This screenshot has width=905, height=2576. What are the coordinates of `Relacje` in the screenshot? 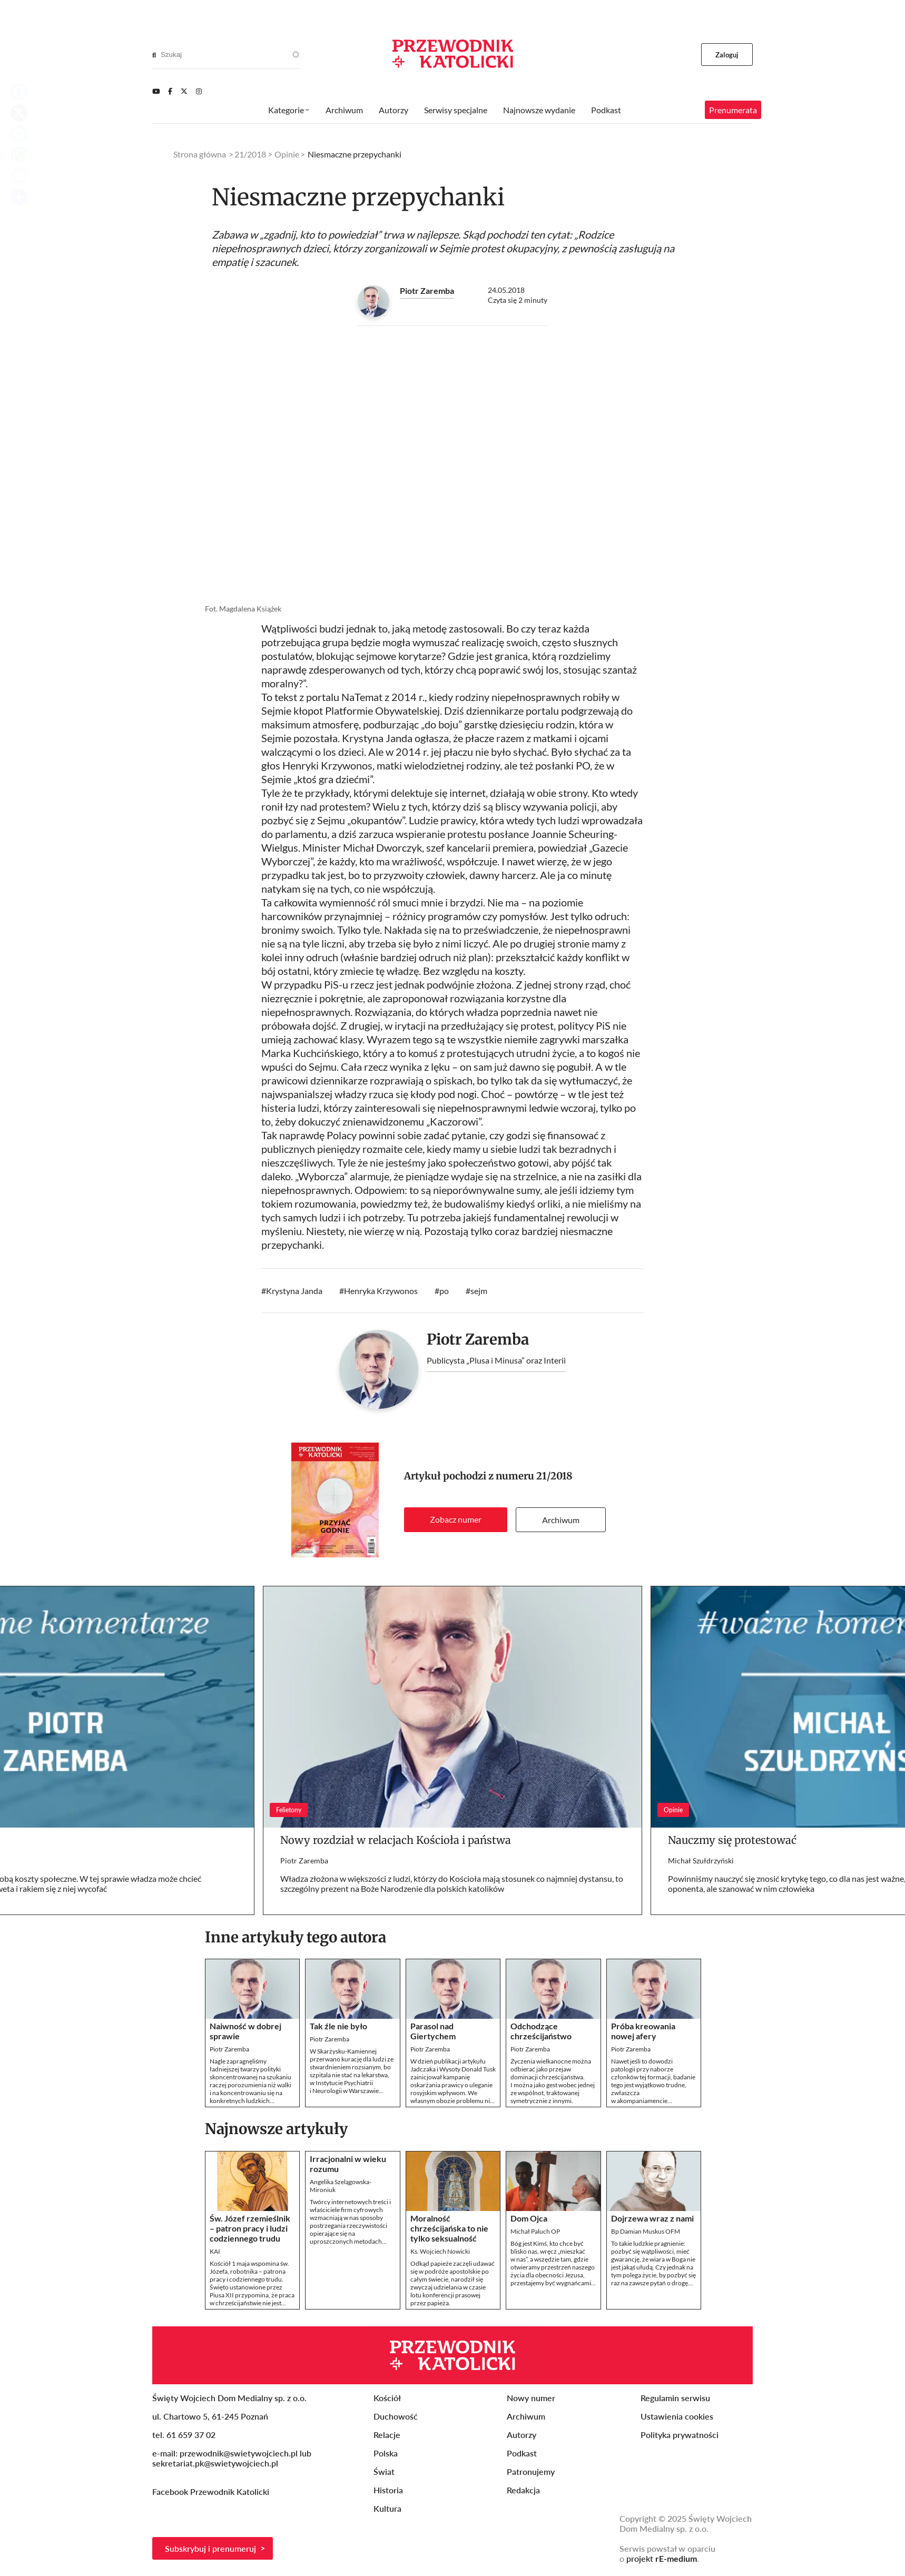 It's located at (386, 2435).